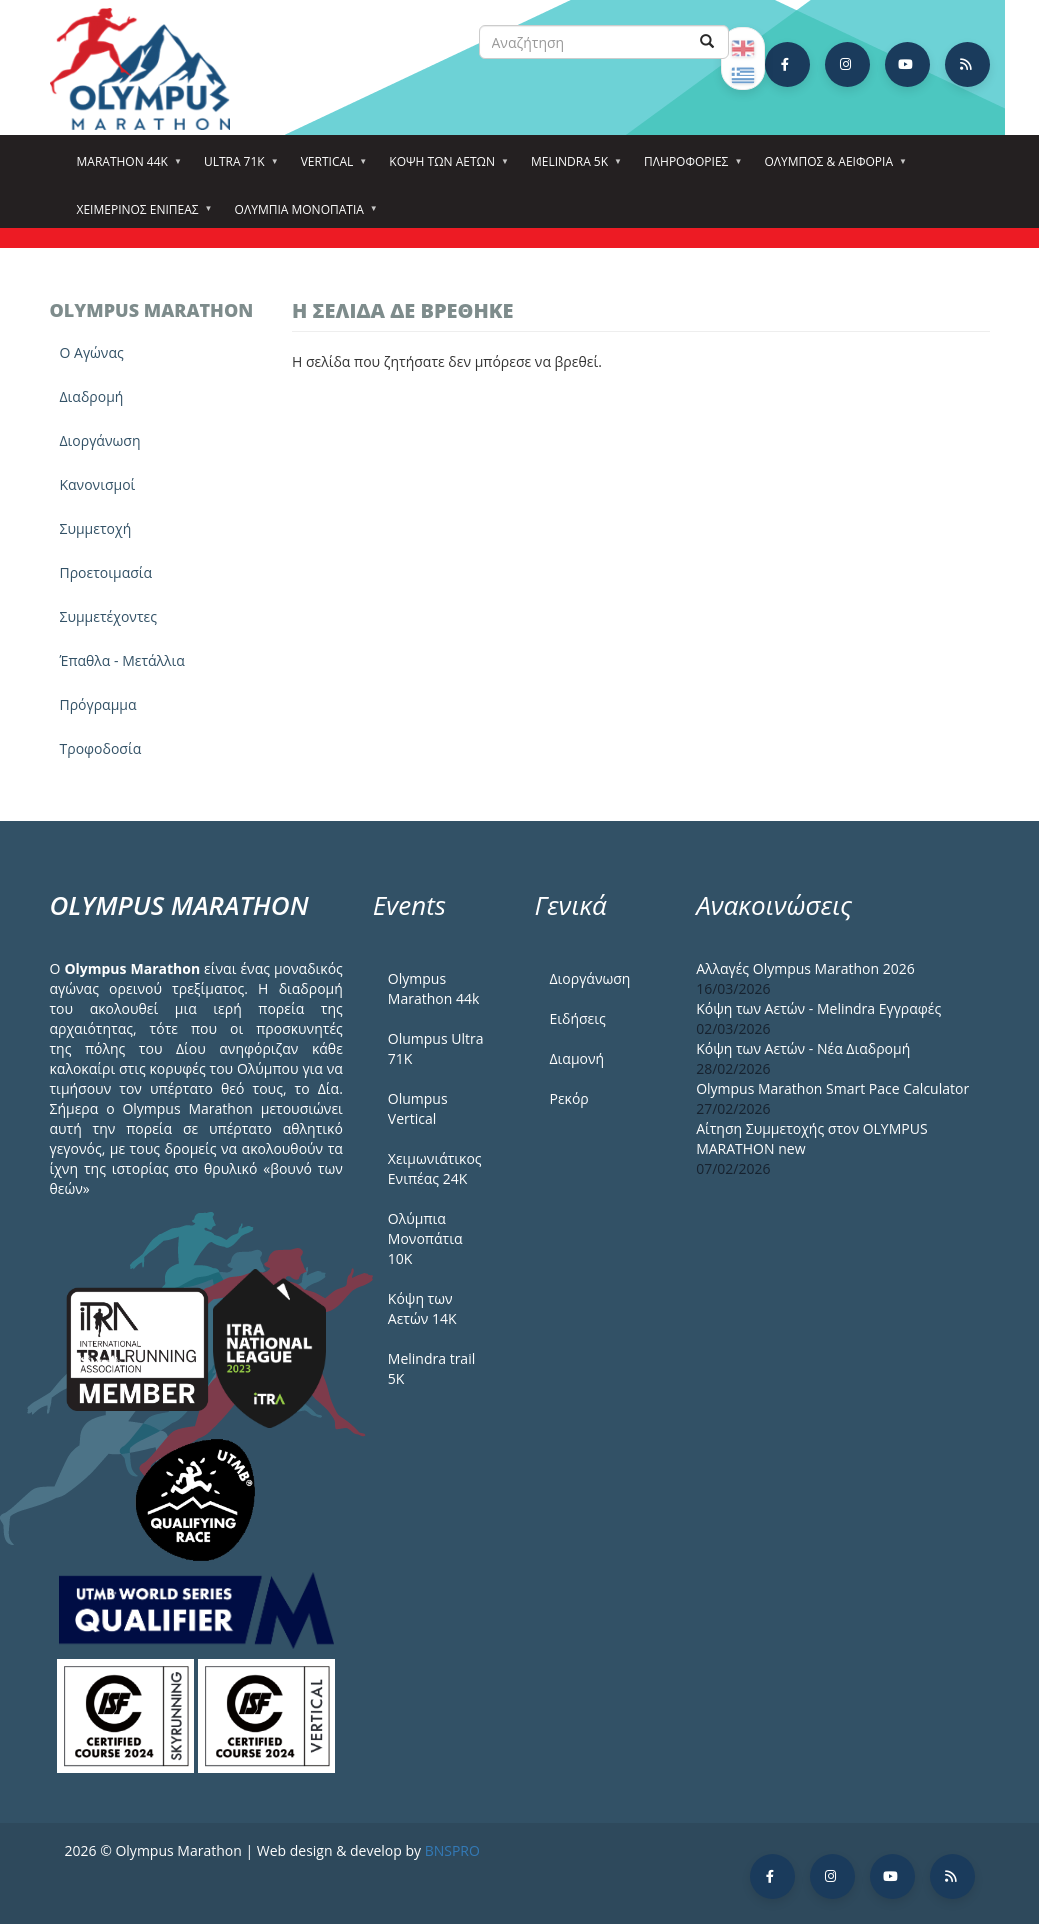 The height and width of the screenshot is (1924, 1039). I want to click on Marathon 44k, so click(125, 168).